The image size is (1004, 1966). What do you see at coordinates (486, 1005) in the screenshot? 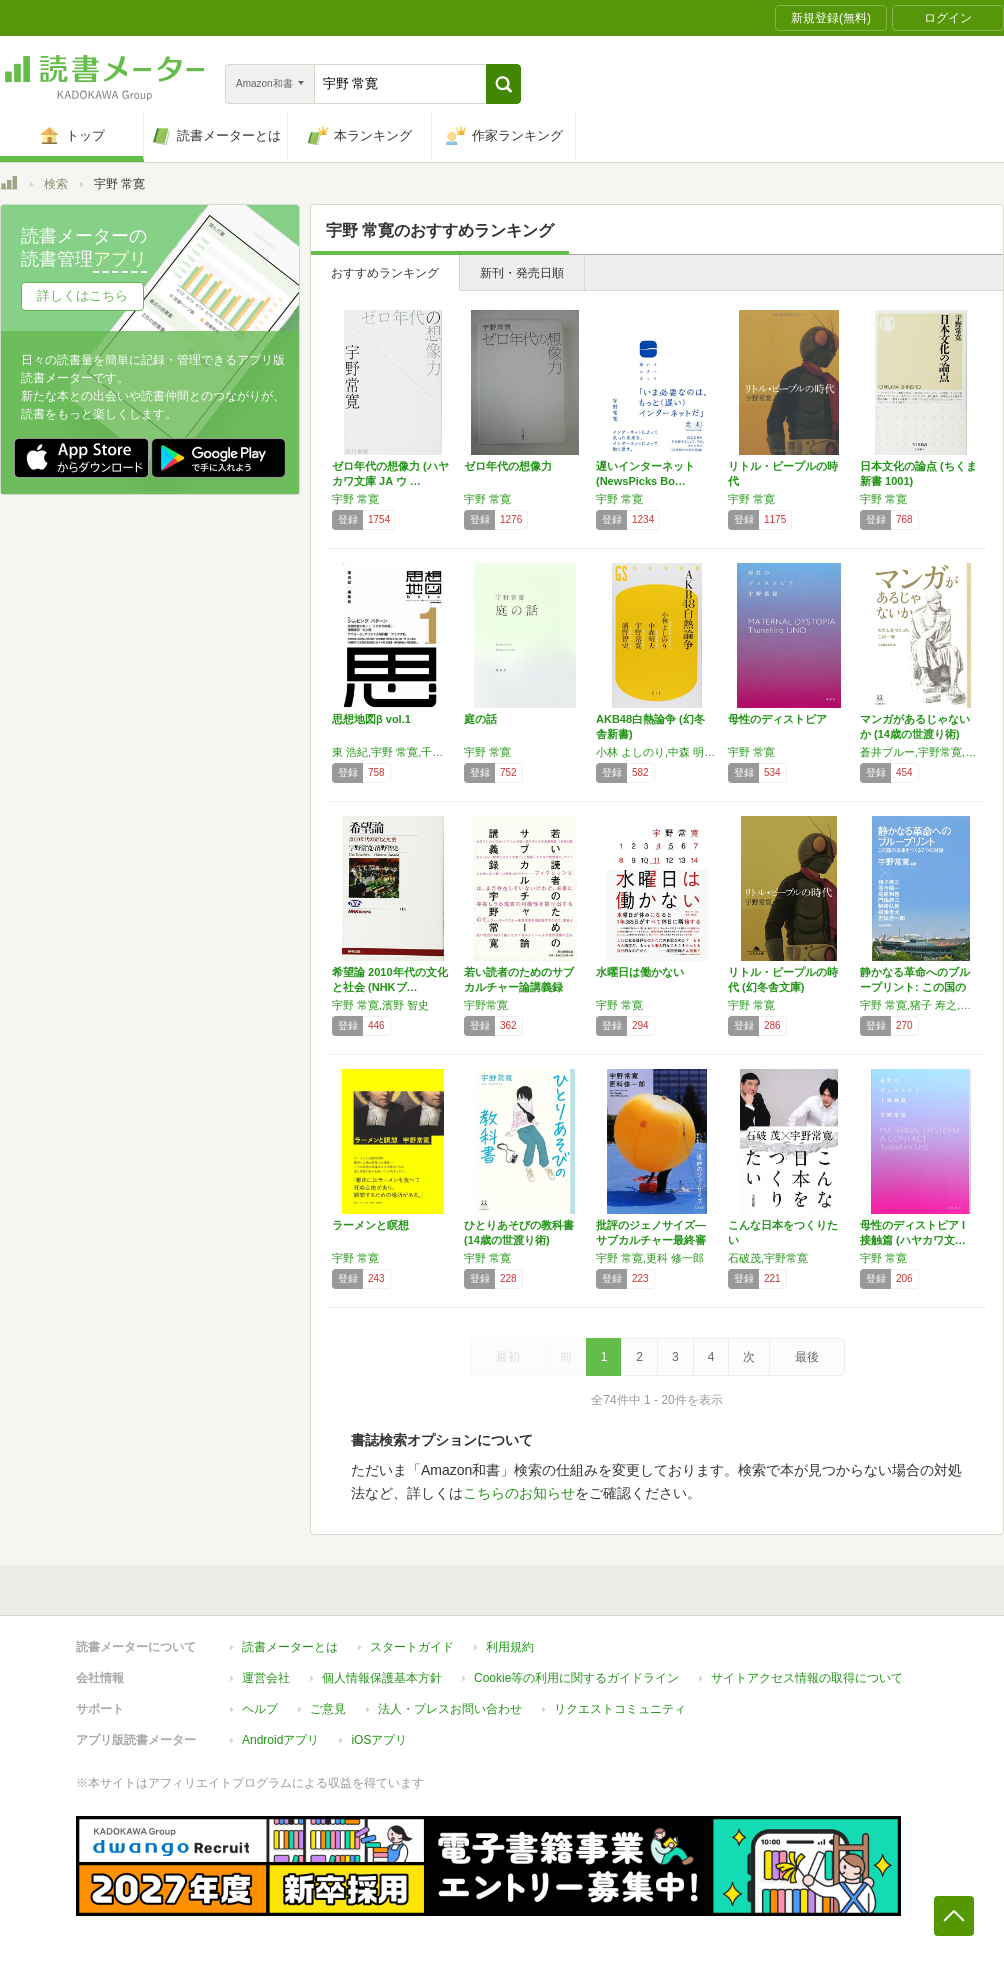
I see `宇野常寛` at bounding box center [486, 1005].